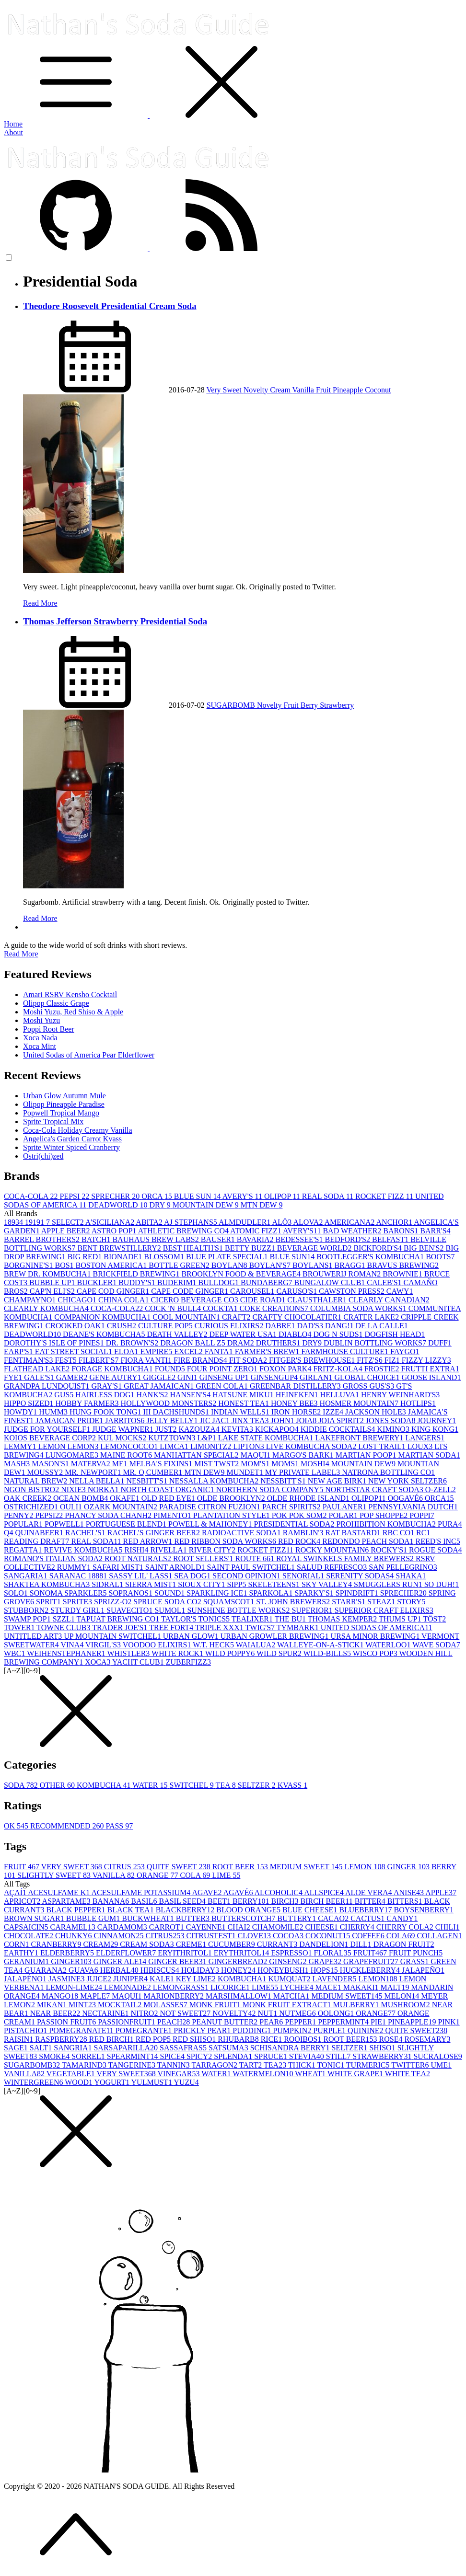  Describe the element at coordinates (88, 2056) in the screenshot. I see `SORREL` at that location.